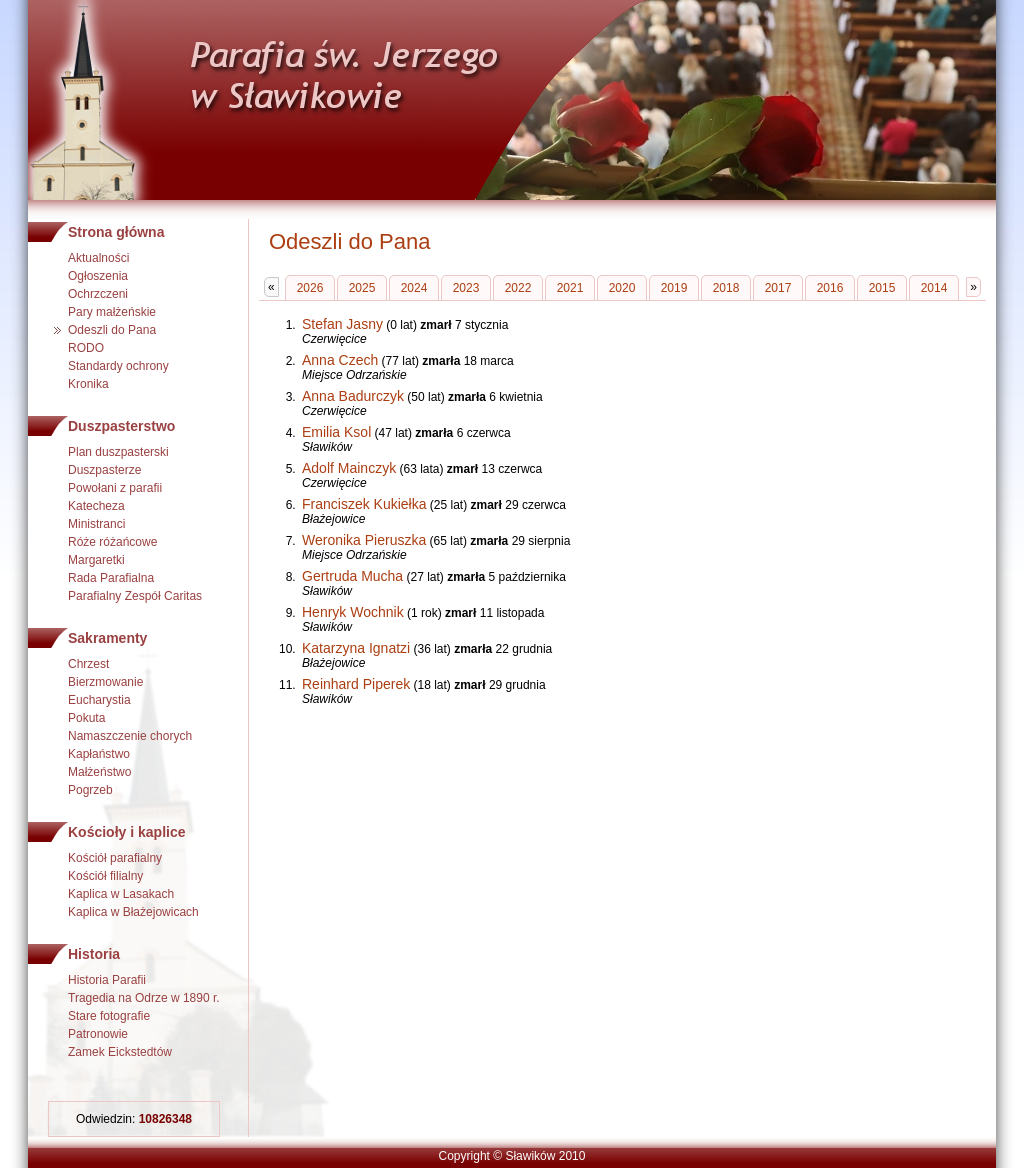  Describe the element at coordinates (121, 894) in the screenshot. I see `Kaplica w Lasakach` at that location.